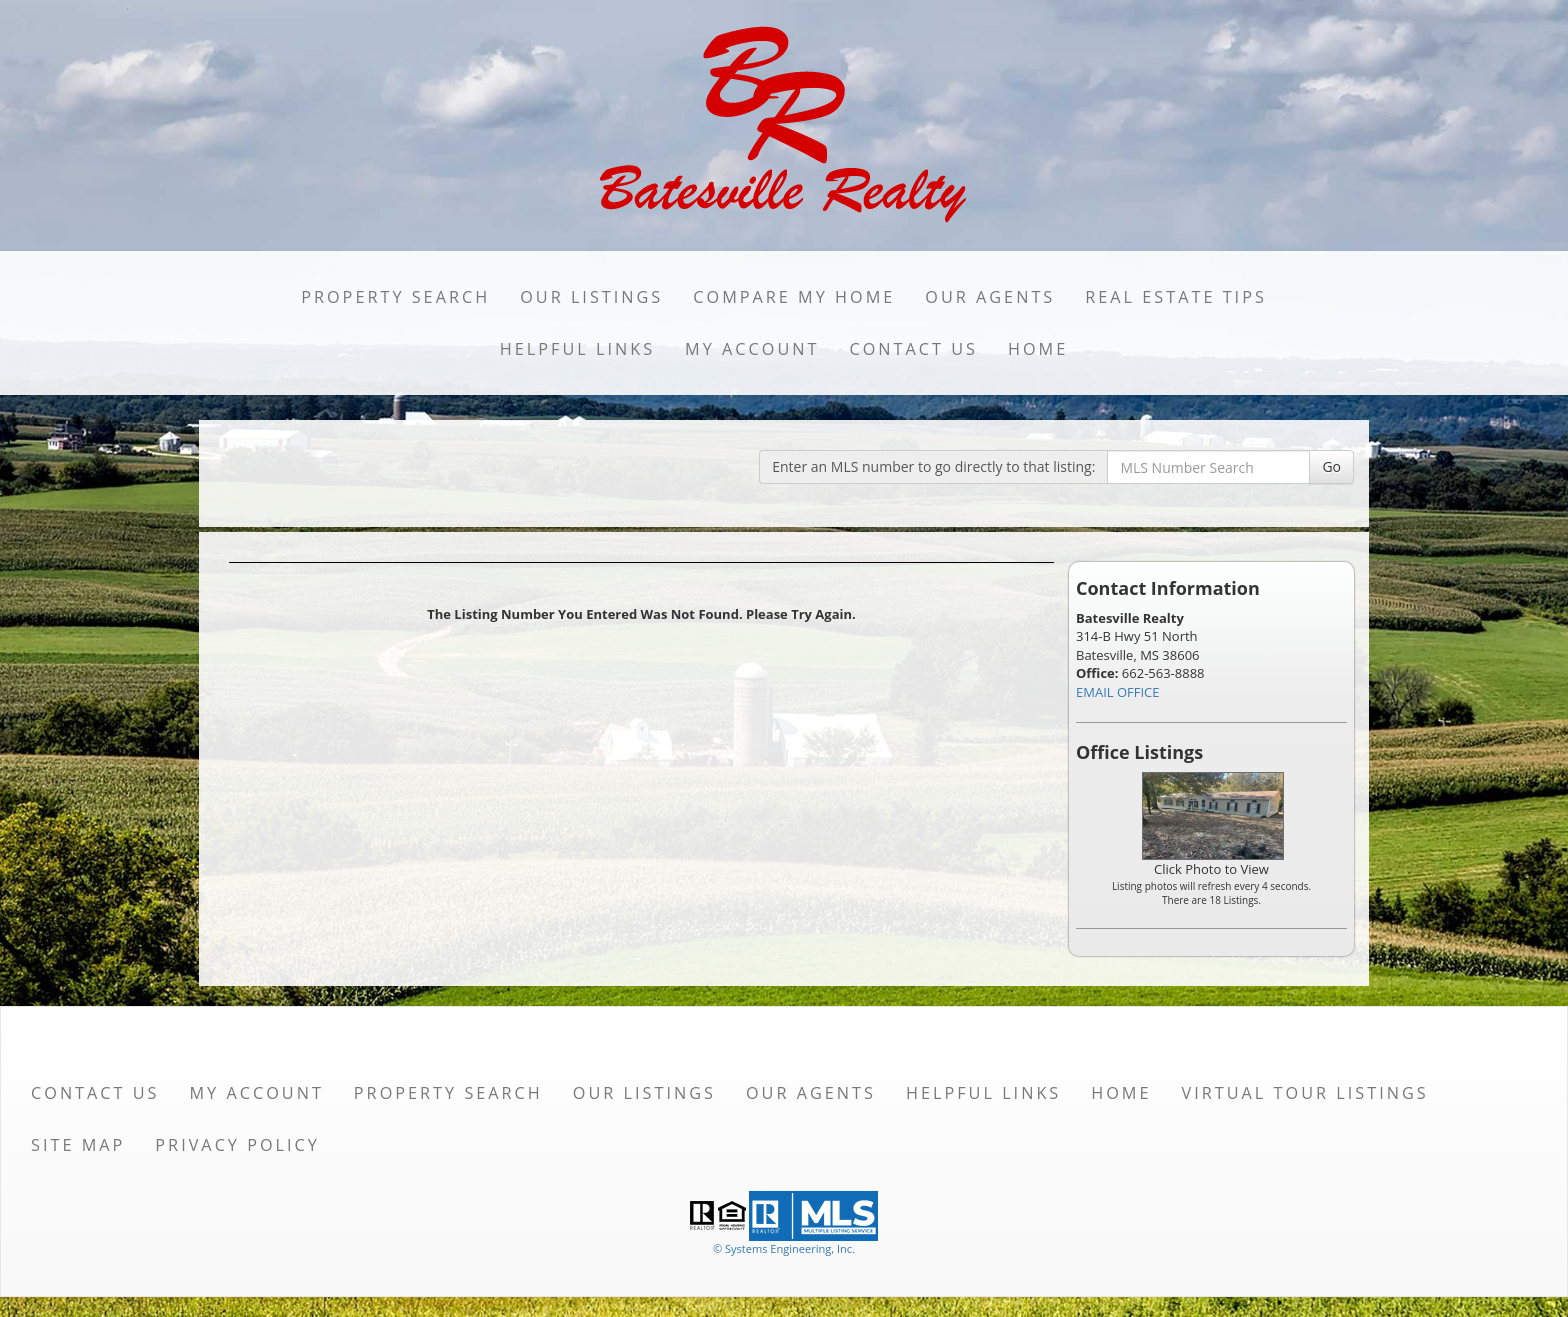 The height and width of the screenshot is (1317, 1568). What do you see at coordinates (784, 1248) in the screenshot?
I see `© Systems Engineering, Inc. [This link opens a new tab to seisystems.com]` at bounding box center [784, 1248].